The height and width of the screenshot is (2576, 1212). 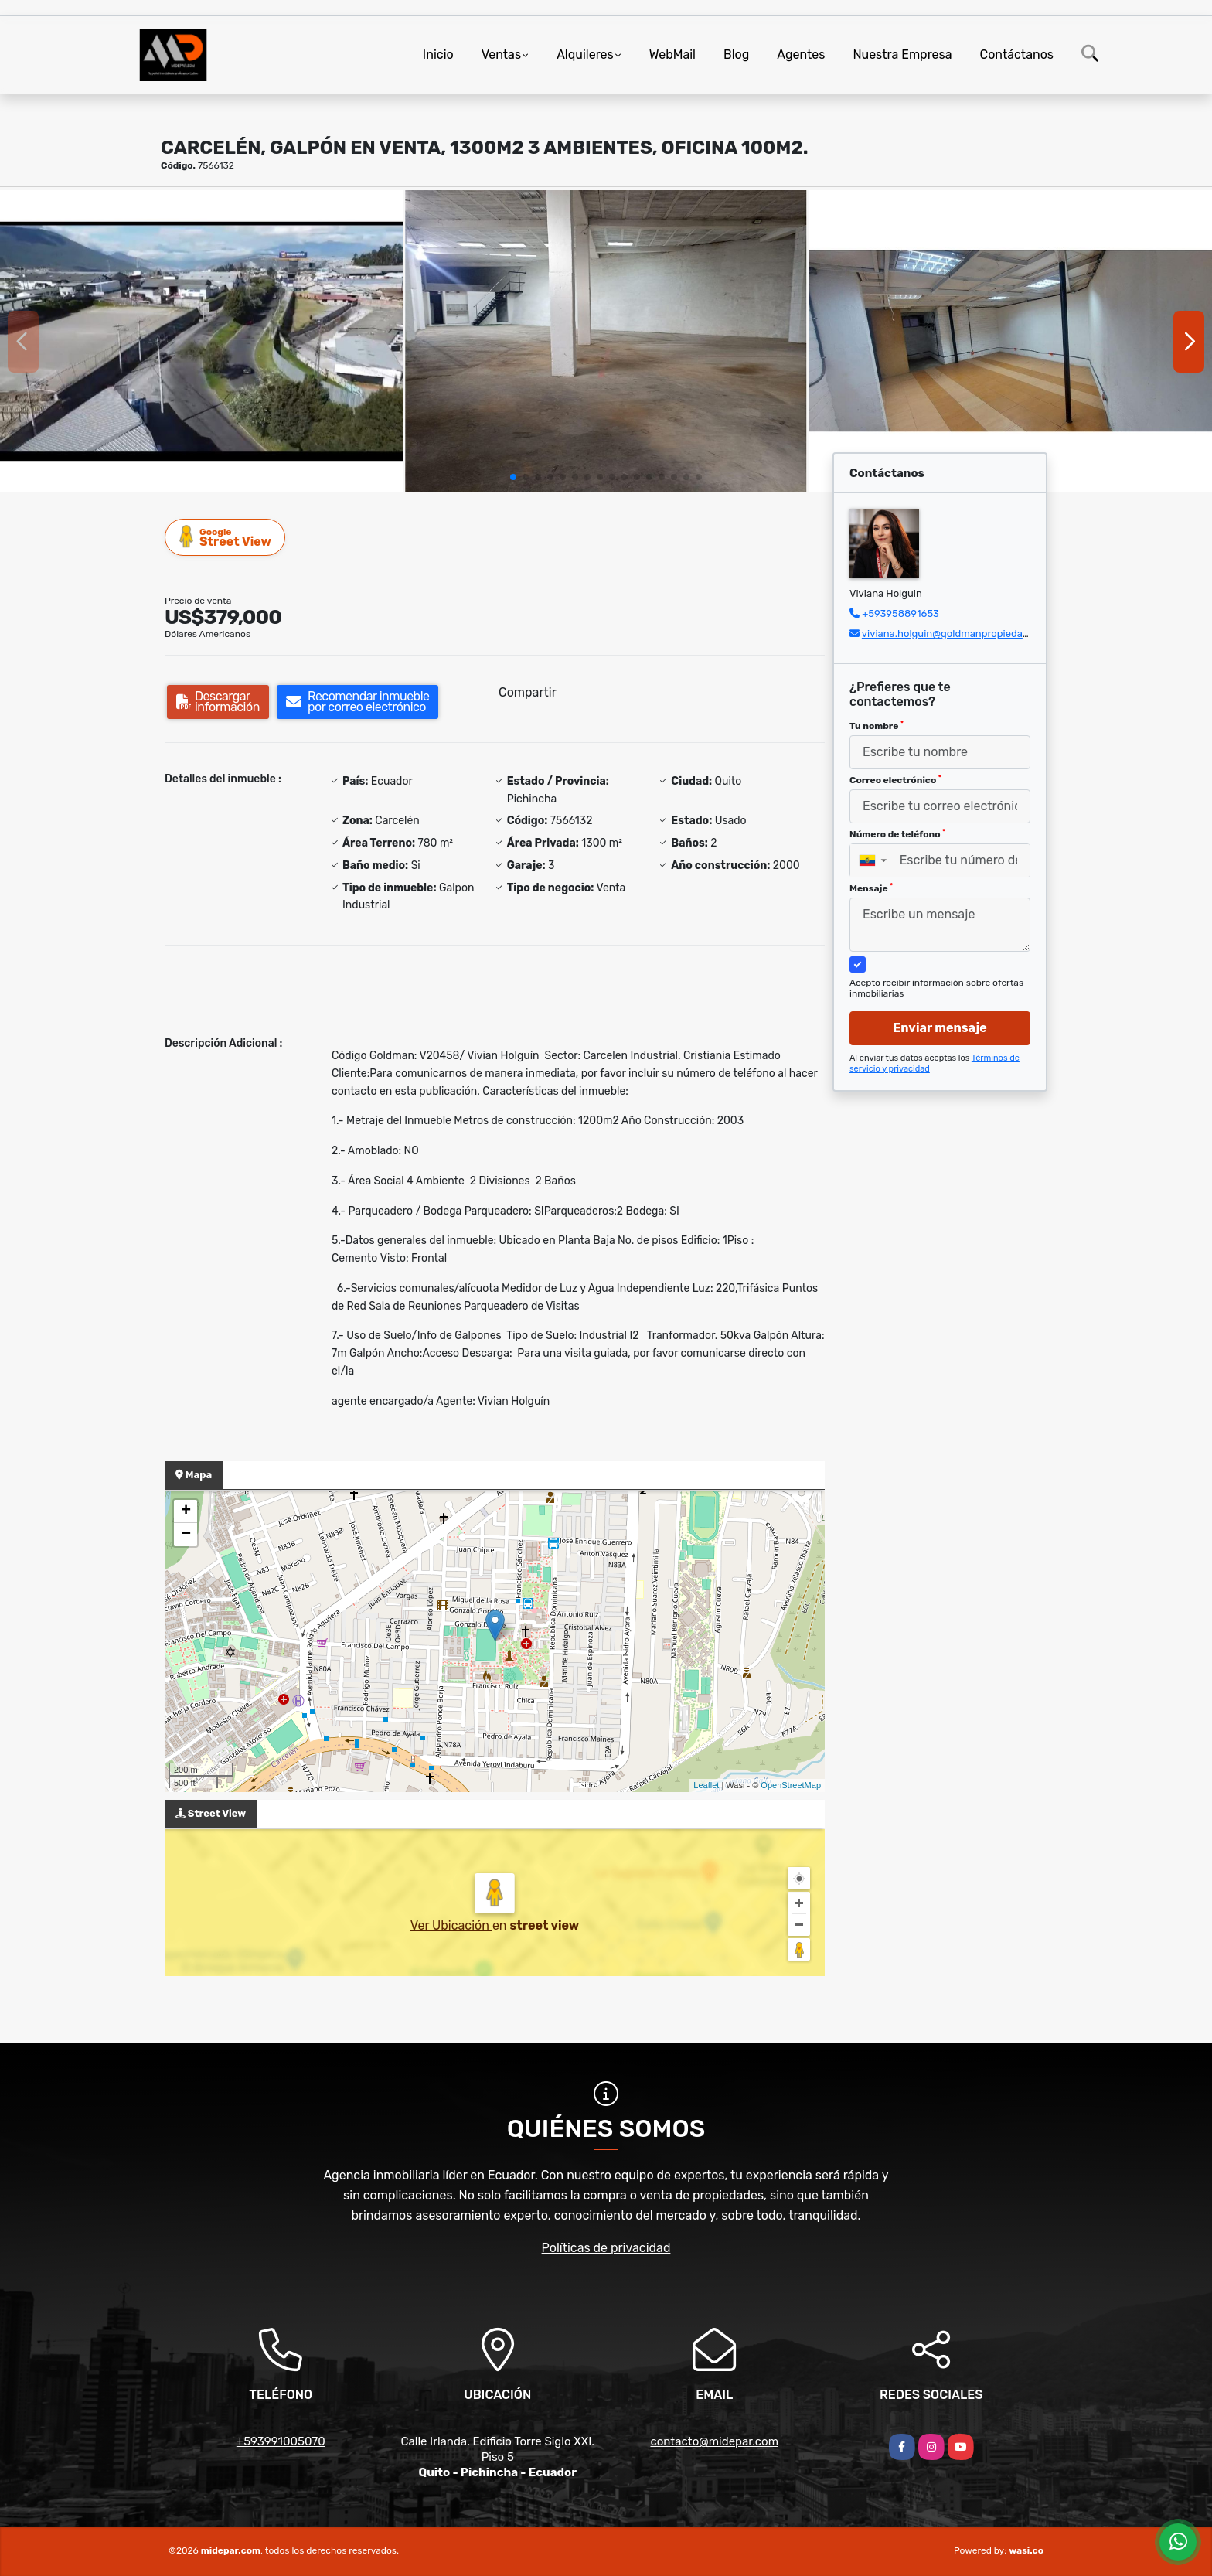 What do you see at coordinates (501, 54) in the screenshot?
I see `Ventas` at bounding box center [501, 54].